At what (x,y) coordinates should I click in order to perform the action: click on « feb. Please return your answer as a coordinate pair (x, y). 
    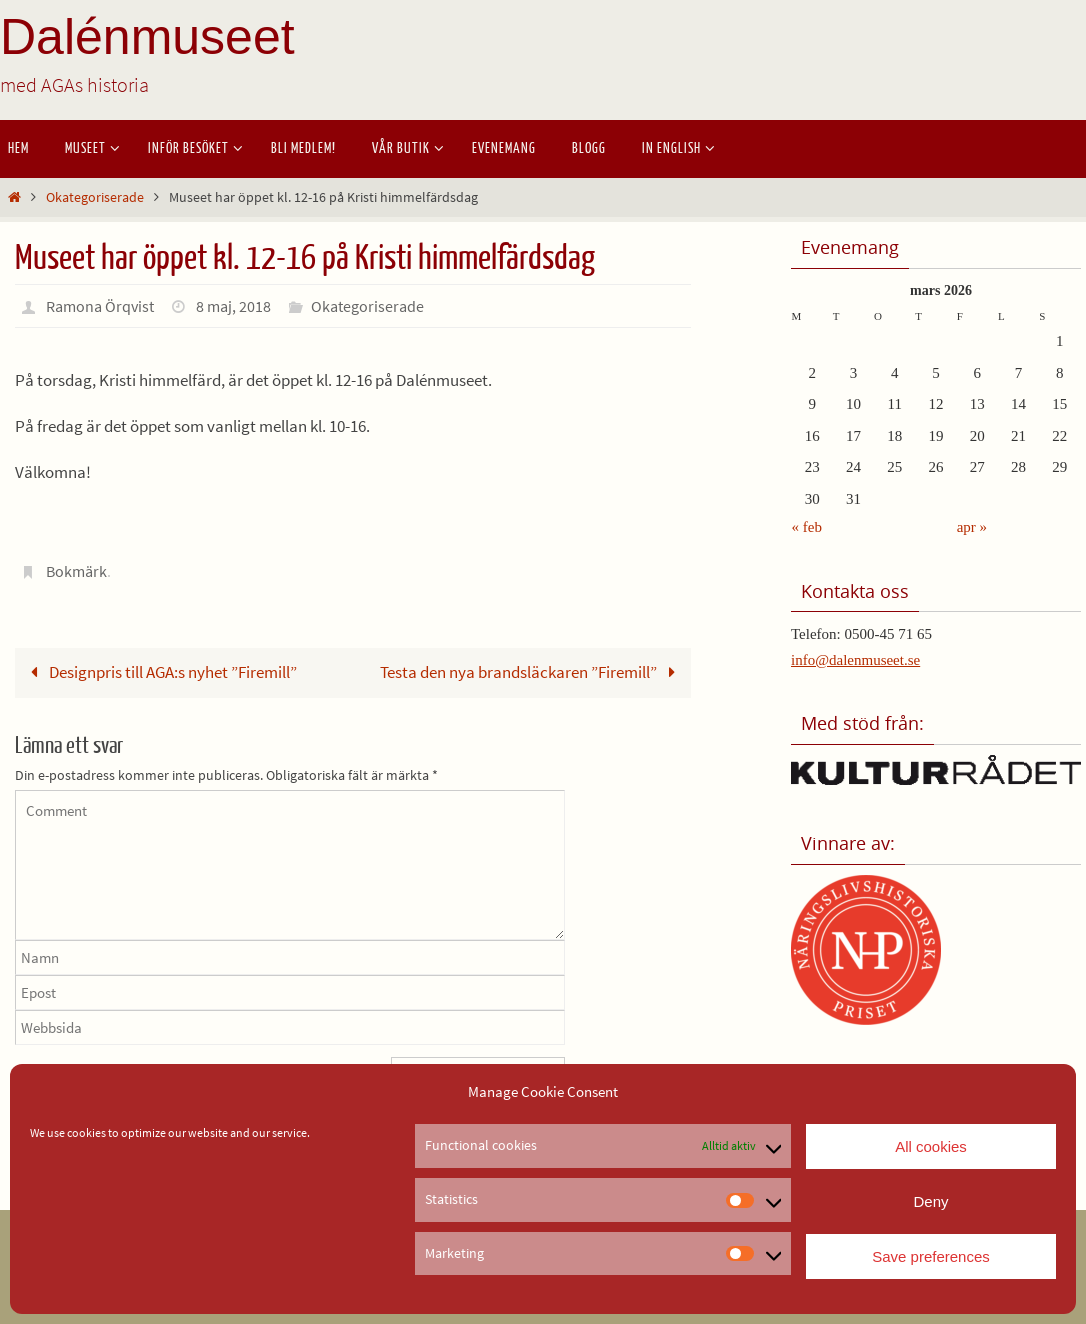
    Looking at the image, I should click on (807, 527).